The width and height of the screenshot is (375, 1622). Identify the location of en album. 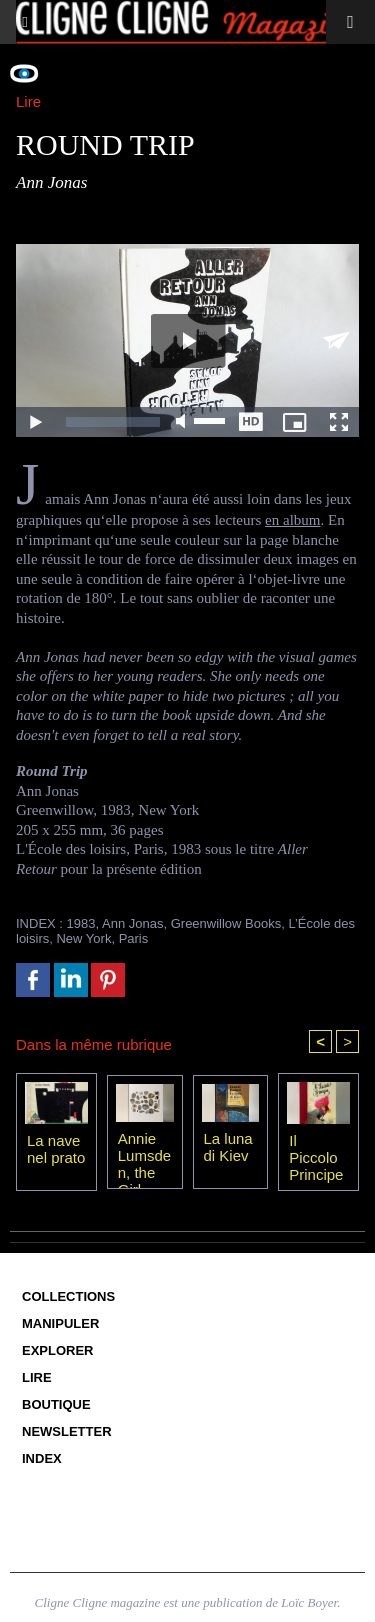
(292, 520).